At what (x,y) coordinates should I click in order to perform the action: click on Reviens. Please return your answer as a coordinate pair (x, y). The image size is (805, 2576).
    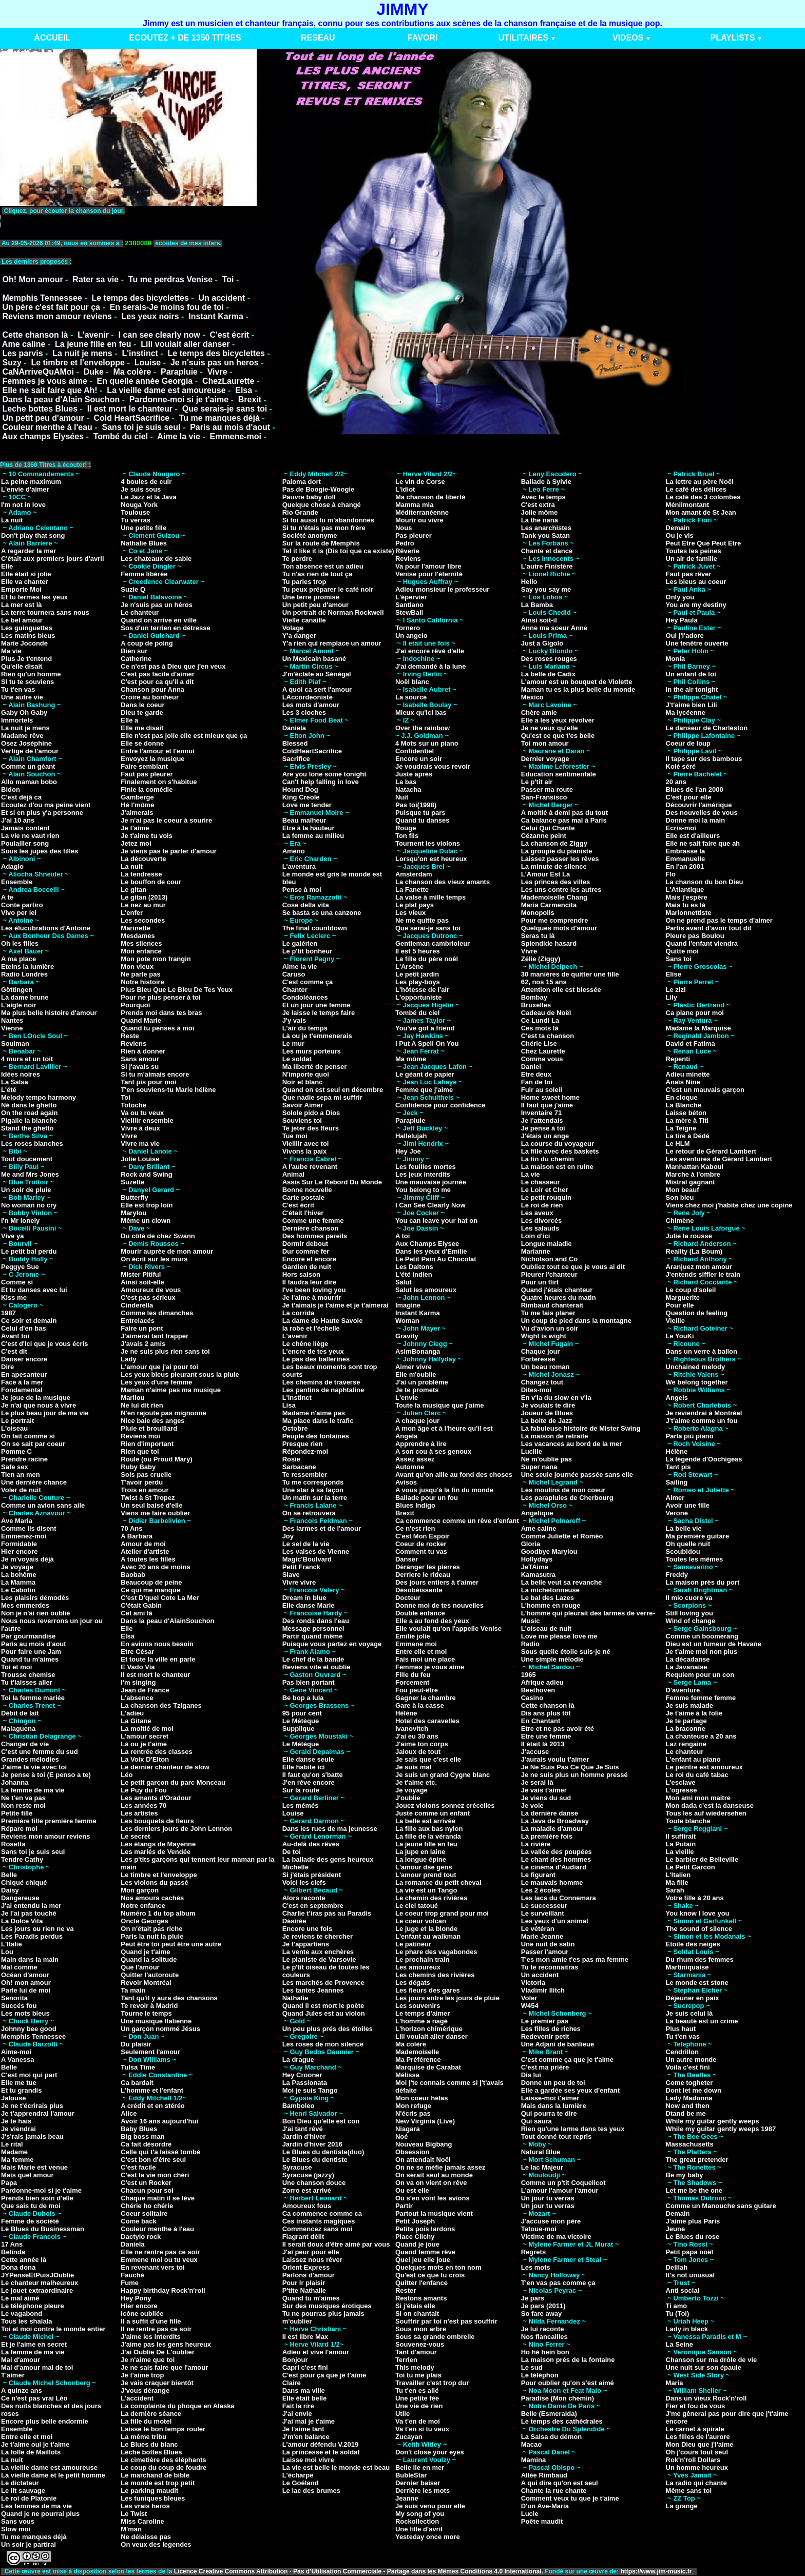
    Looking at the image, I should click on (133, 1043).